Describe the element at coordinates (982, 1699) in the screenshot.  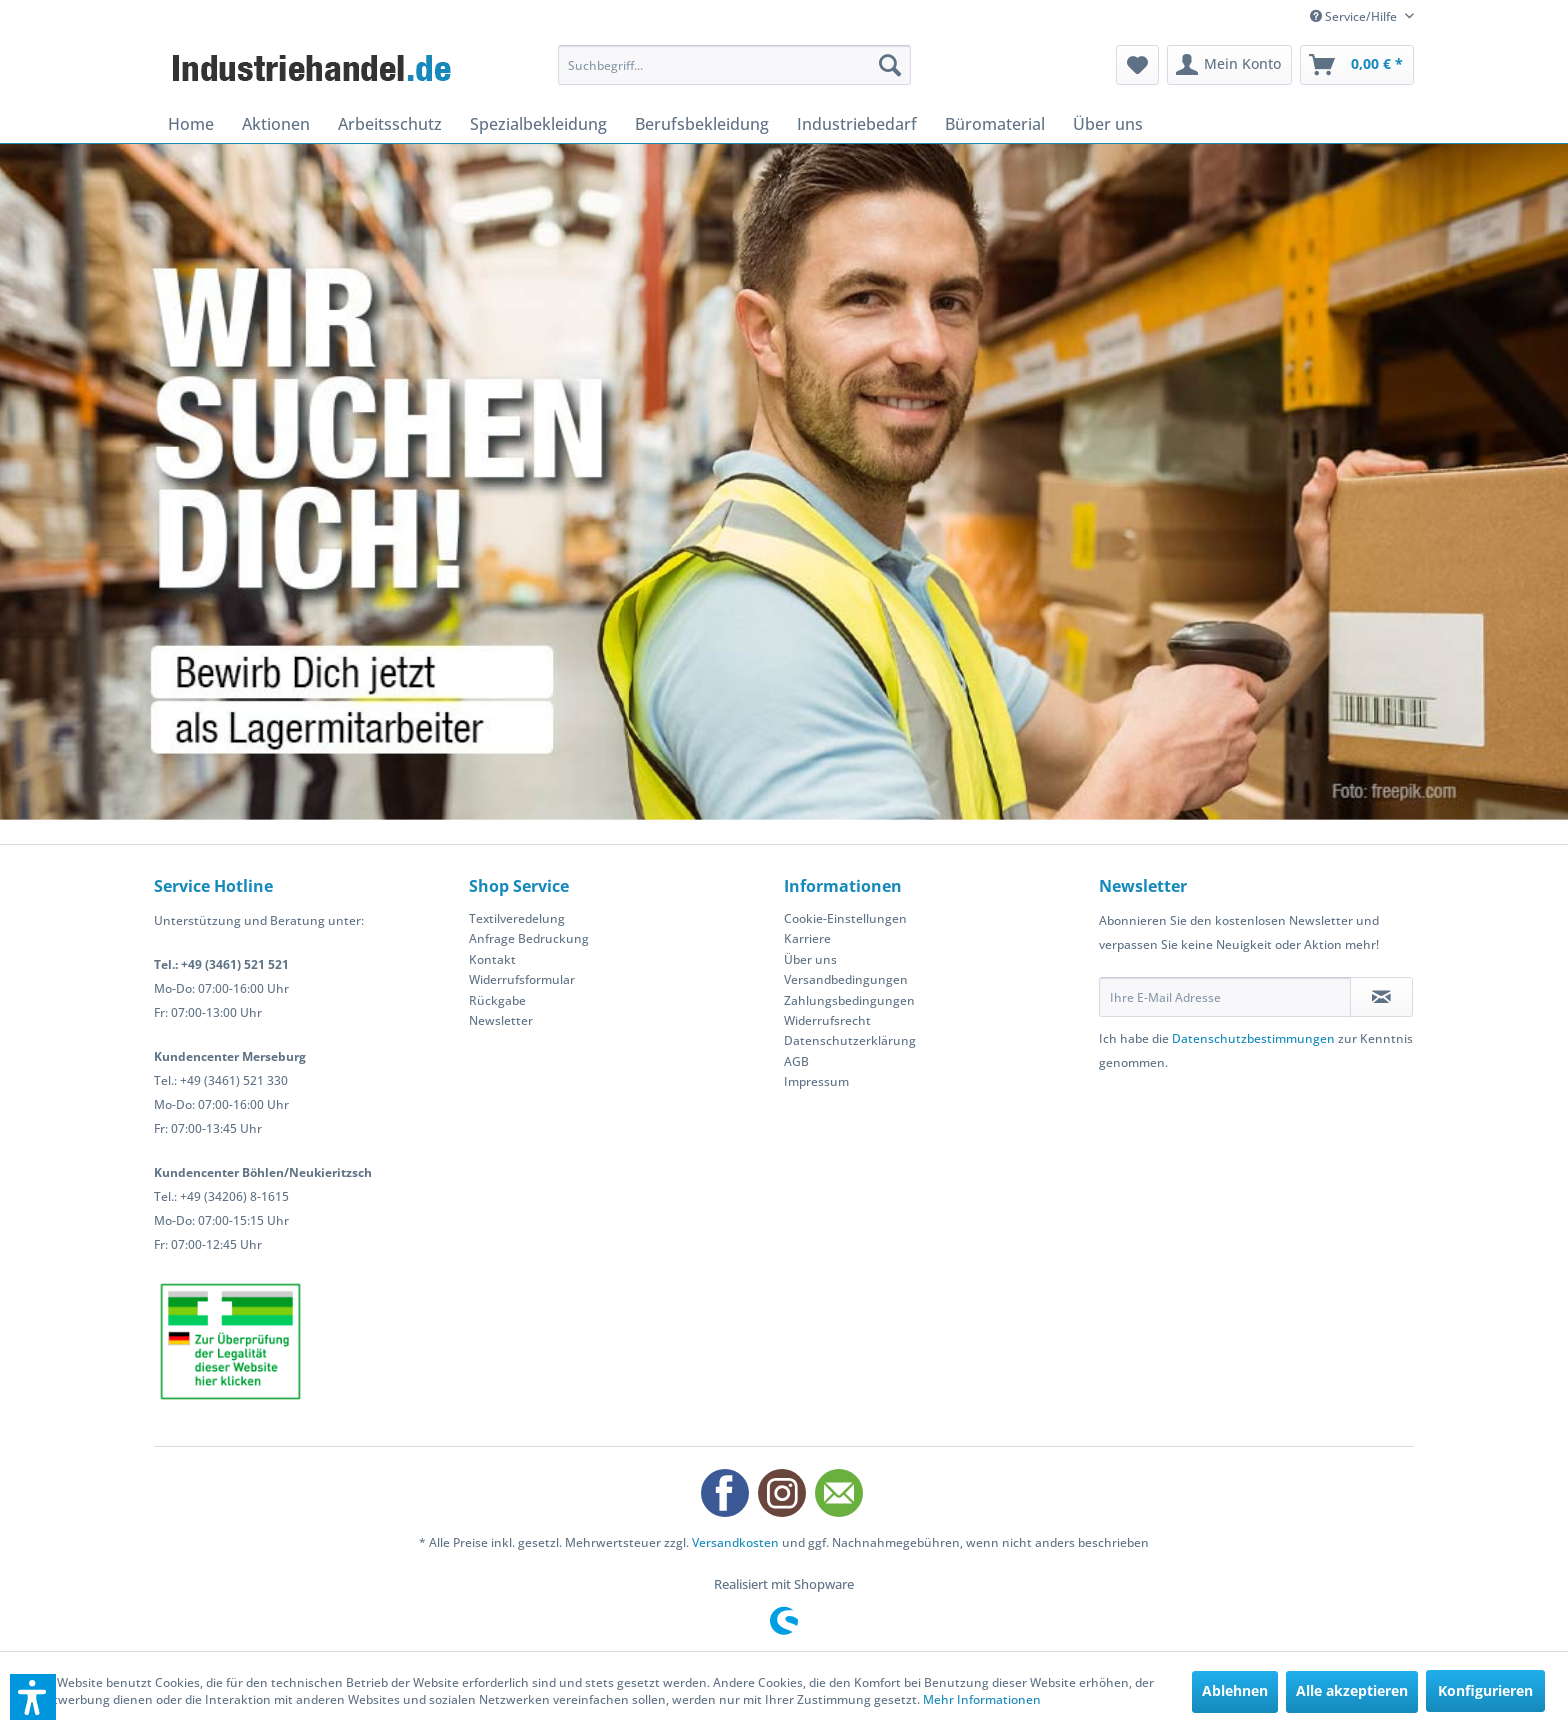
I see `Mehr Informationen` at that location.